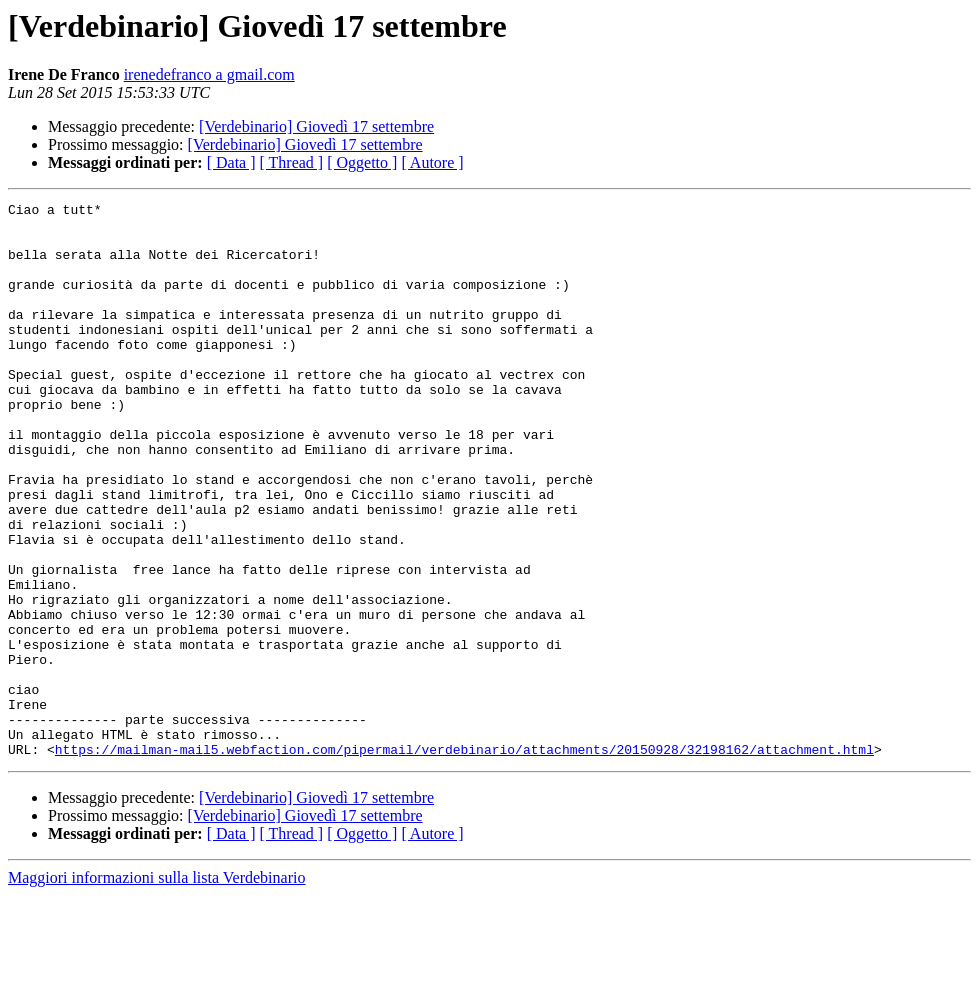  I want to click on https://mailman-mail5.webfaction.com/pipermail/verdebinario/attachments/20150928/32198162/attachment.html, so click(464, 860).